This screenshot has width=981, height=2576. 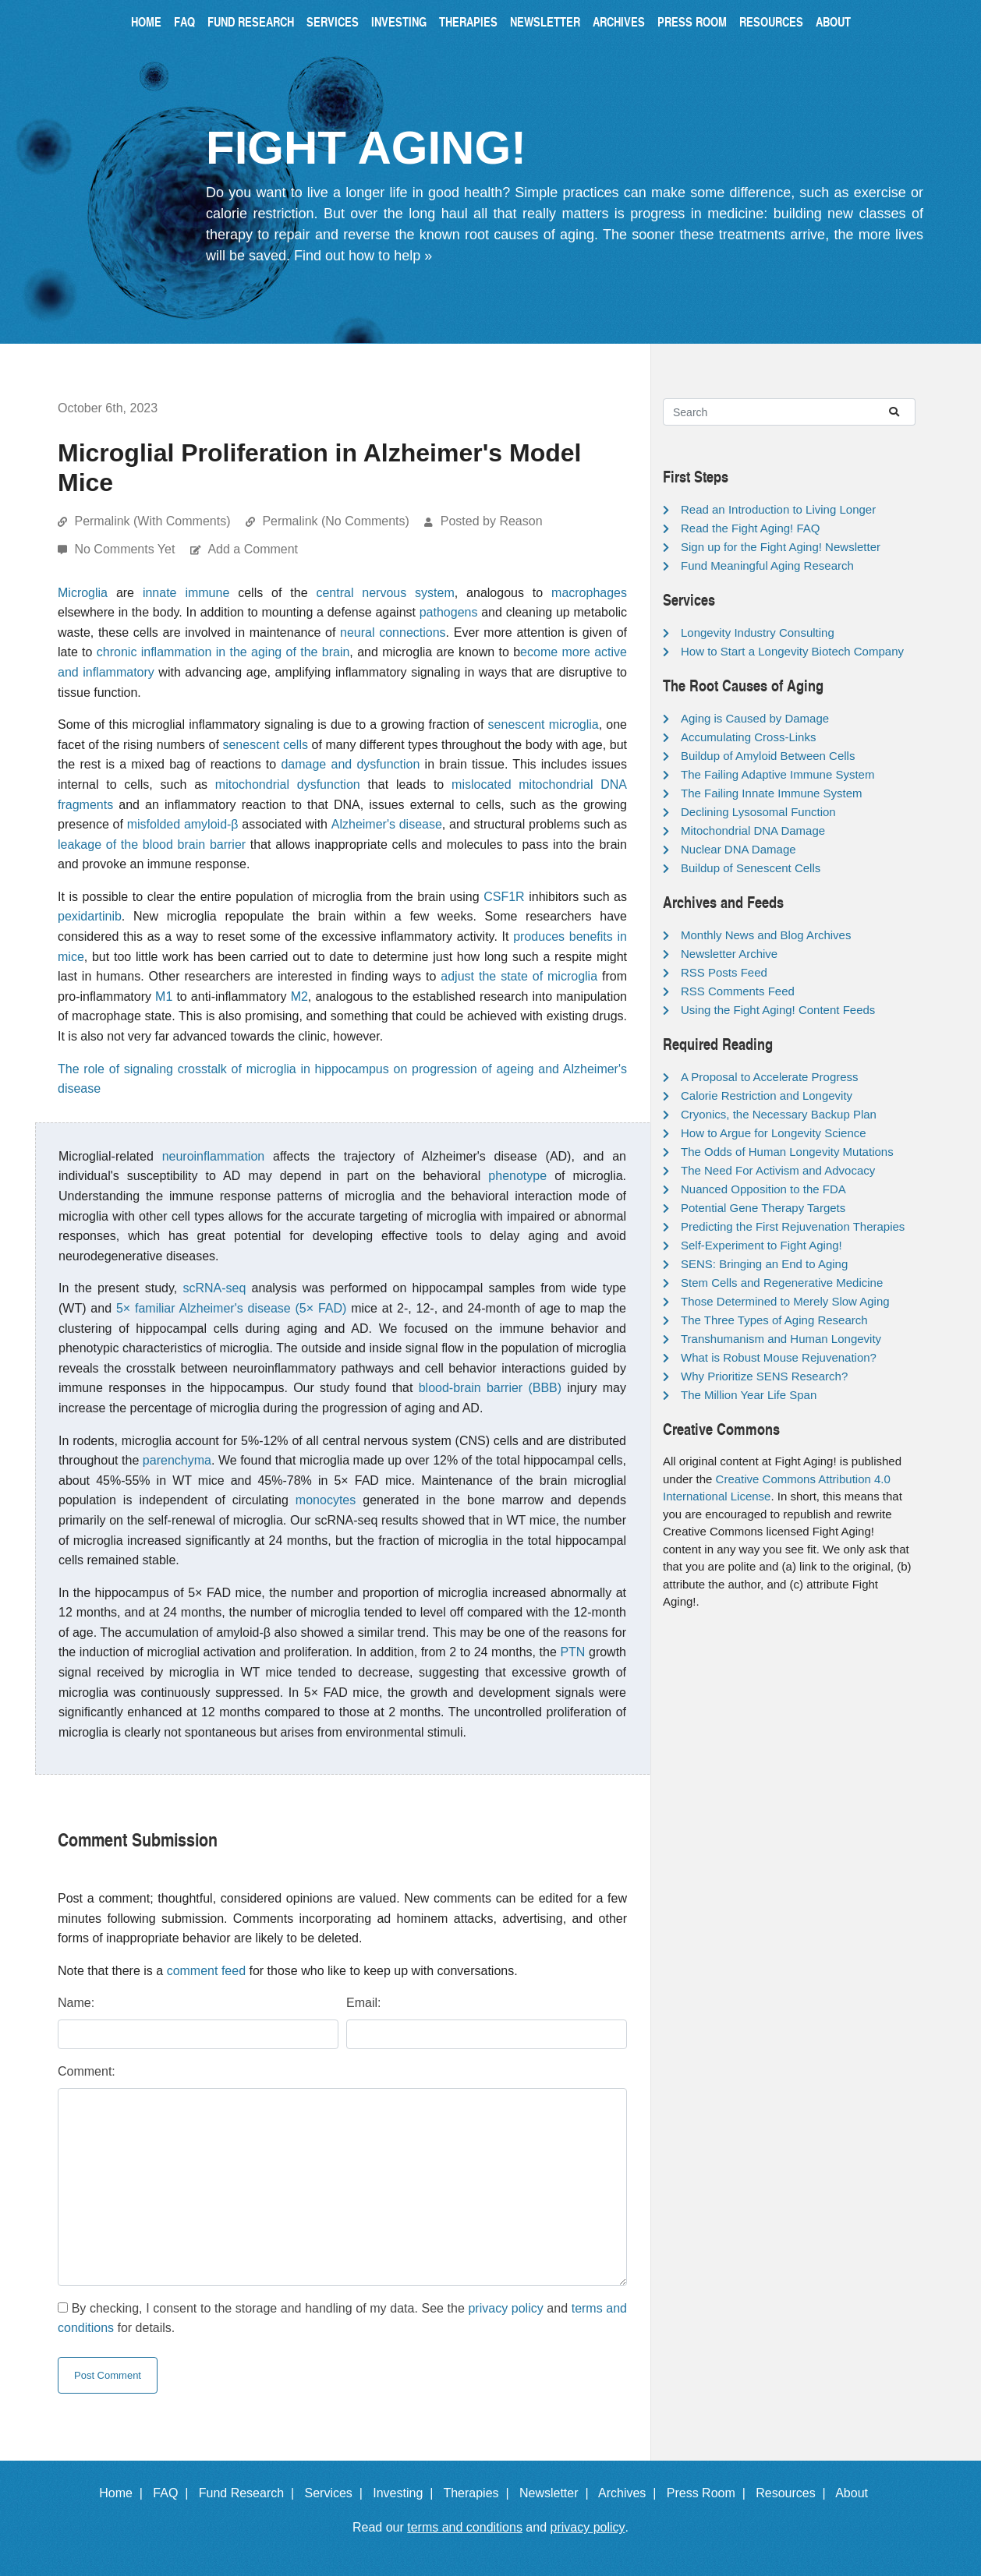 What do you see at coordinates (753, 830) in the screenshot?
I see `Mitochondrial DNA Damage` at bounding box center [753, 830].